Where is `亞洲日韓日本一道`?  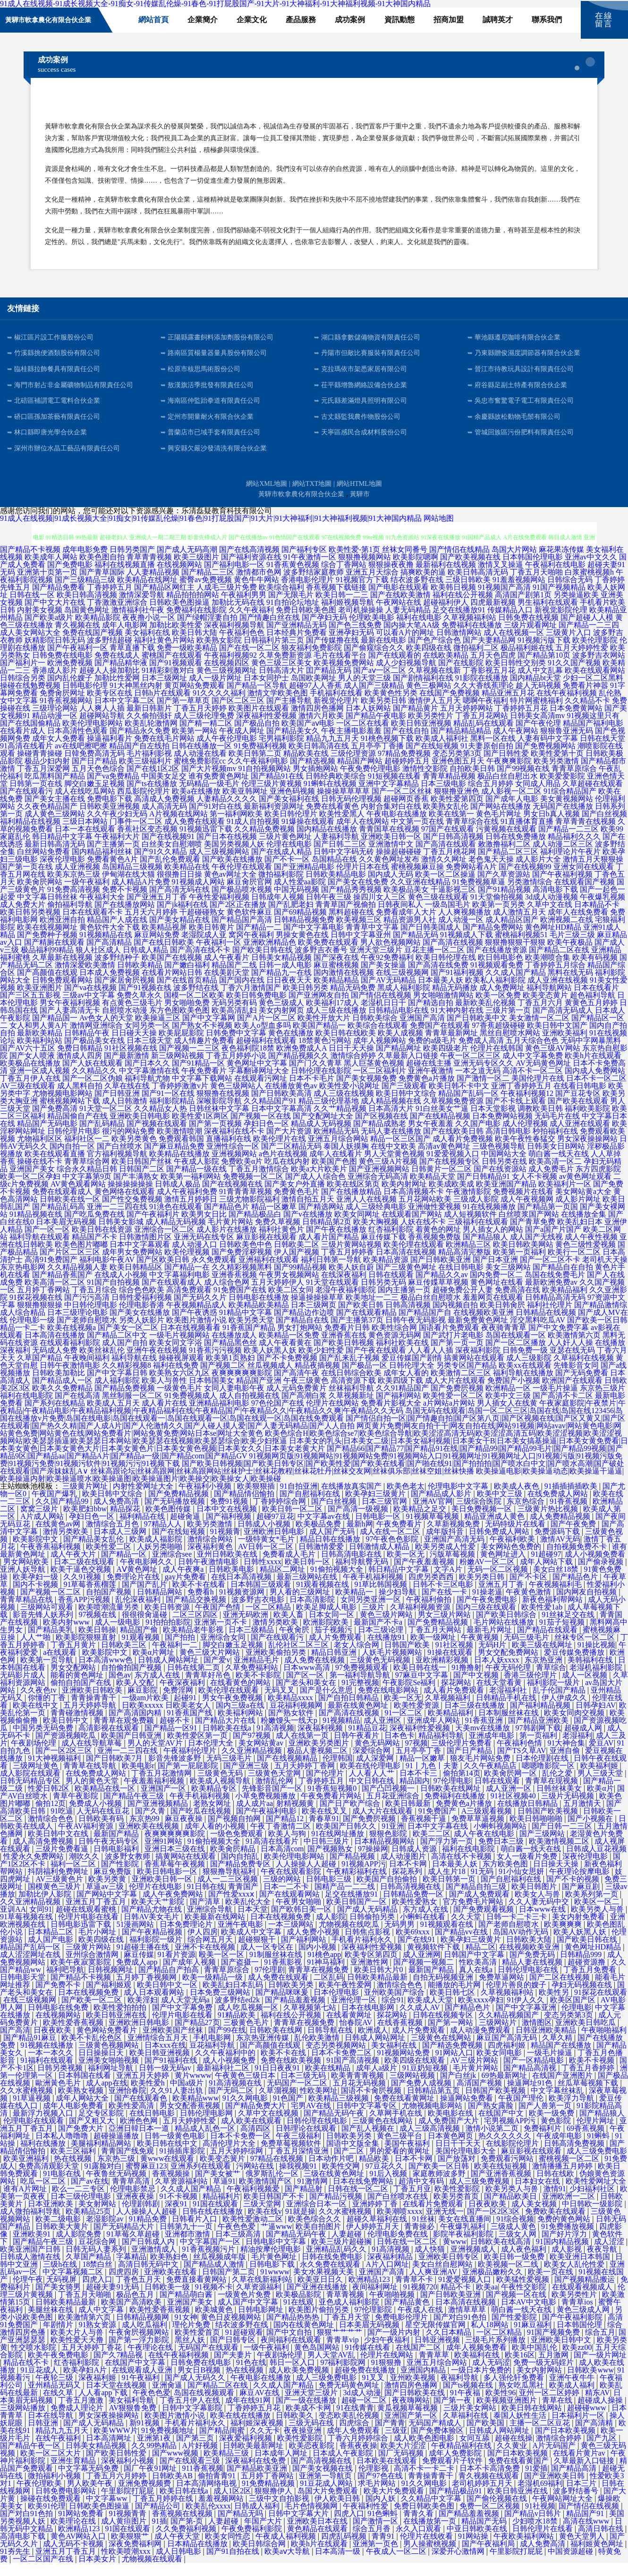 亞洲日韓日本一道 is located at coordinates (140, 2141).